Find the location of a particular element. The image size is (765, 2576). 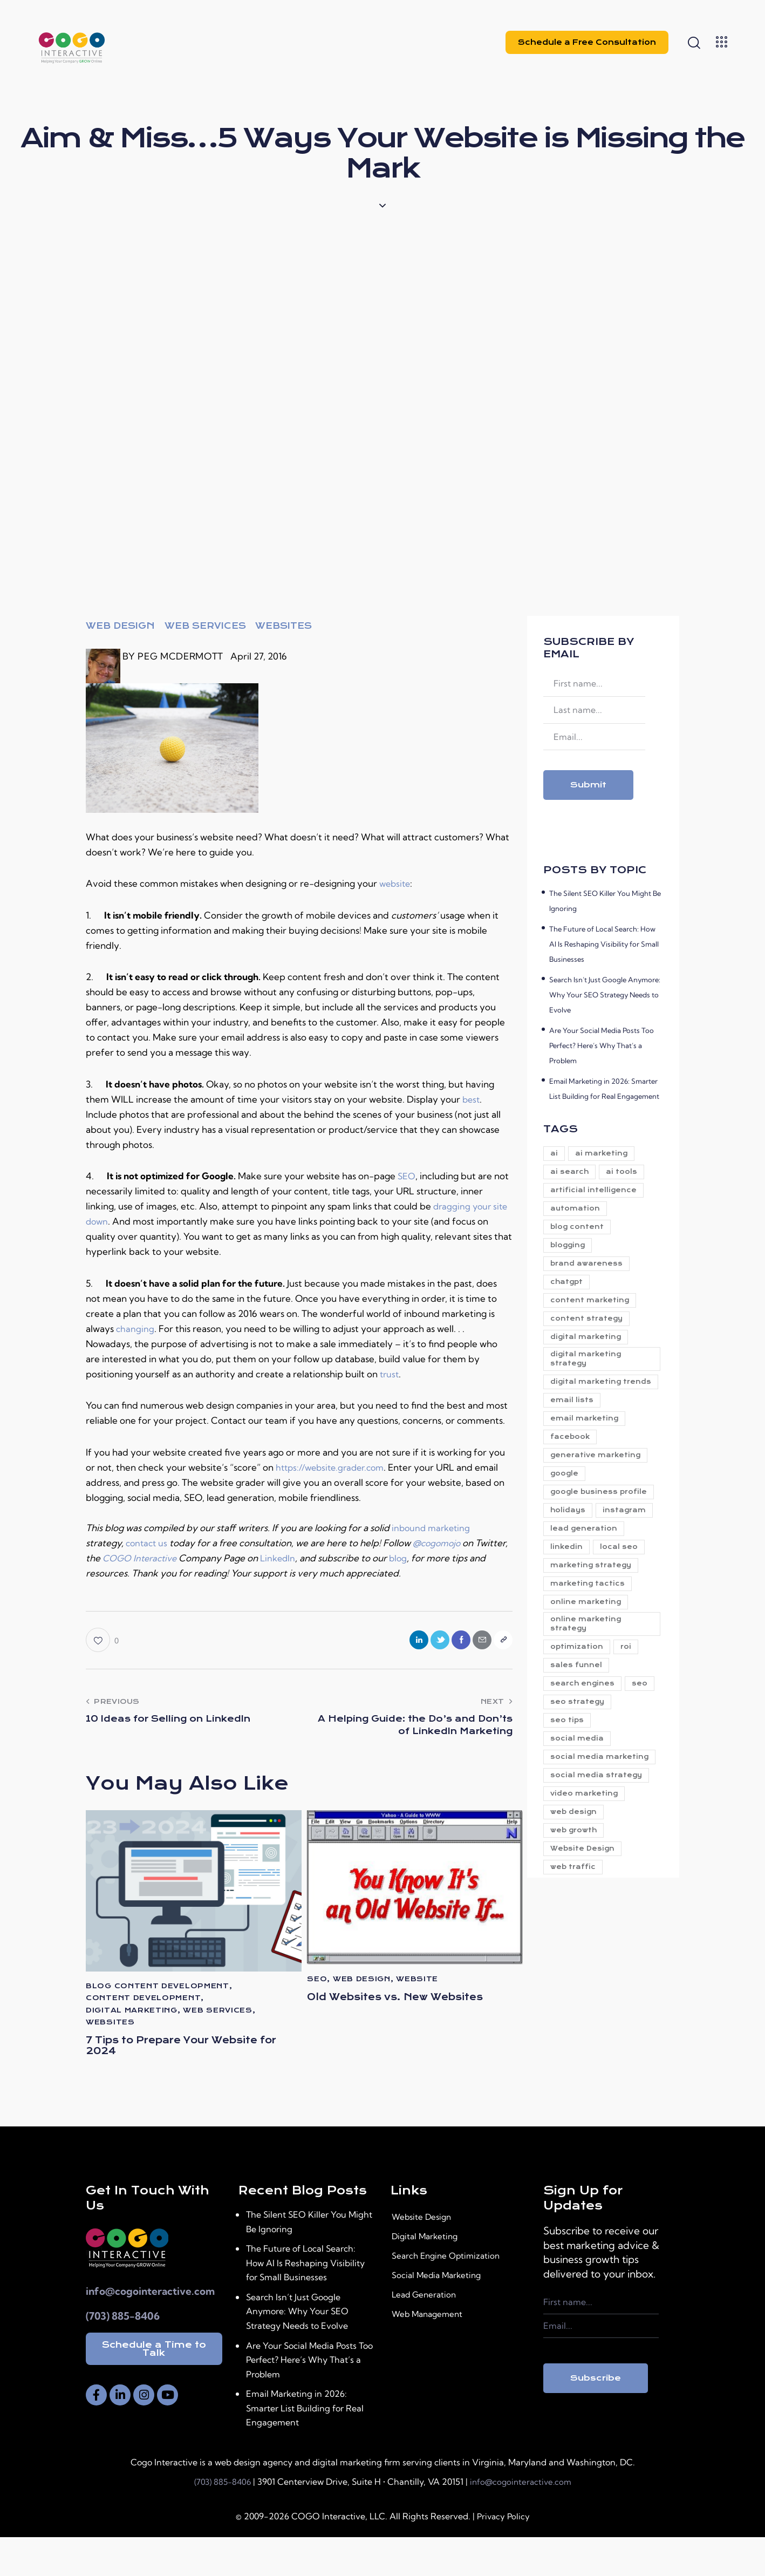

blogging [blogging (5 items)] is located at coordinates (571, 1256).